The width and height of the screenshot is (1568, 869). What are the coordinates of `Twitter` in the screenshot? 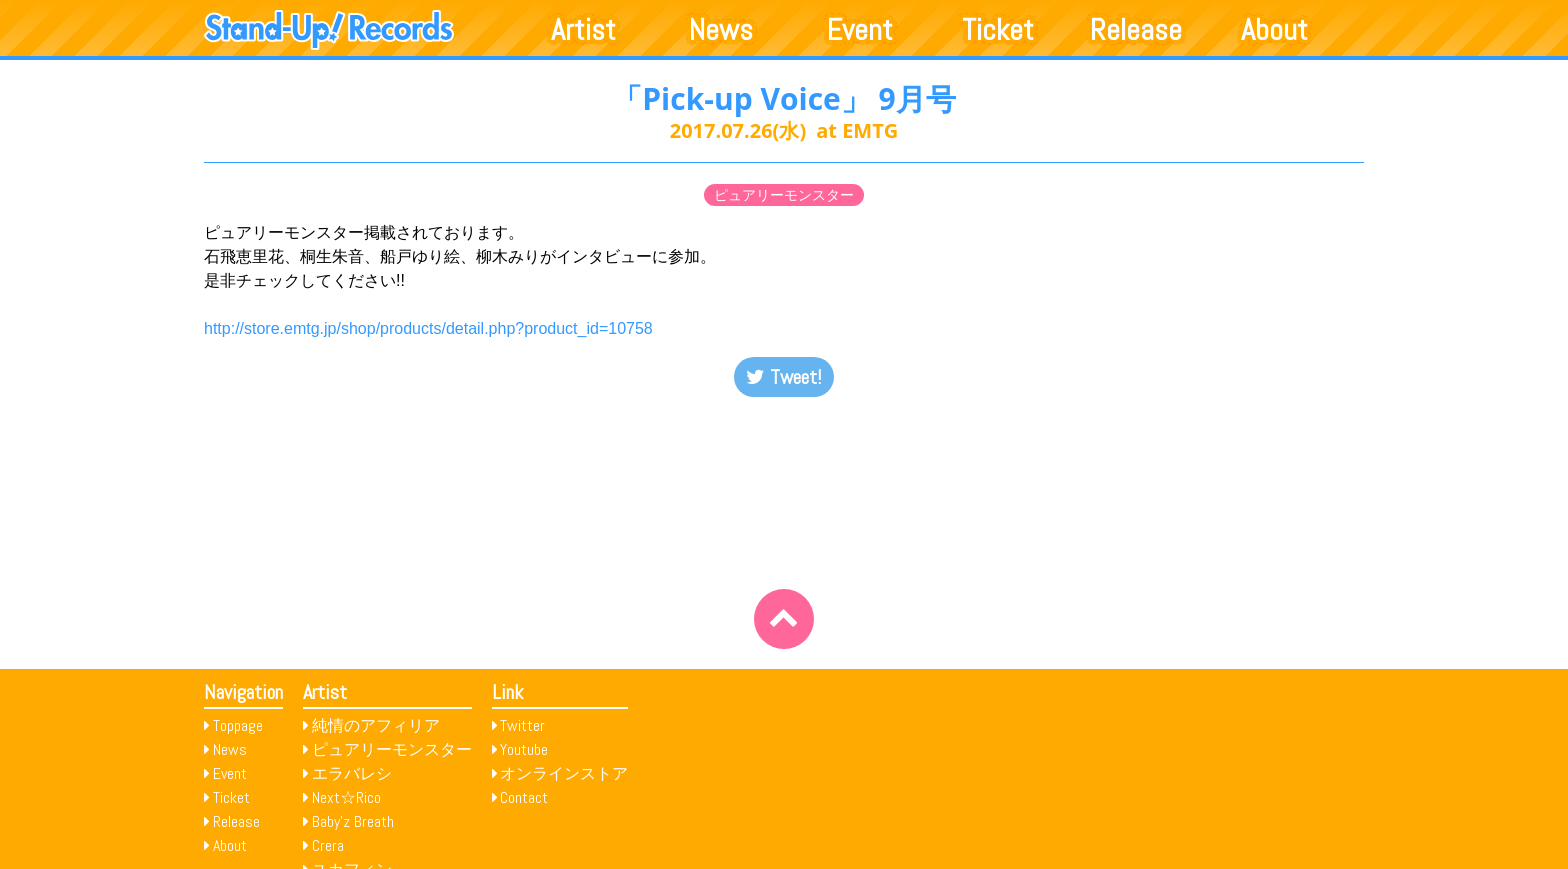 It's located at (522, 725).